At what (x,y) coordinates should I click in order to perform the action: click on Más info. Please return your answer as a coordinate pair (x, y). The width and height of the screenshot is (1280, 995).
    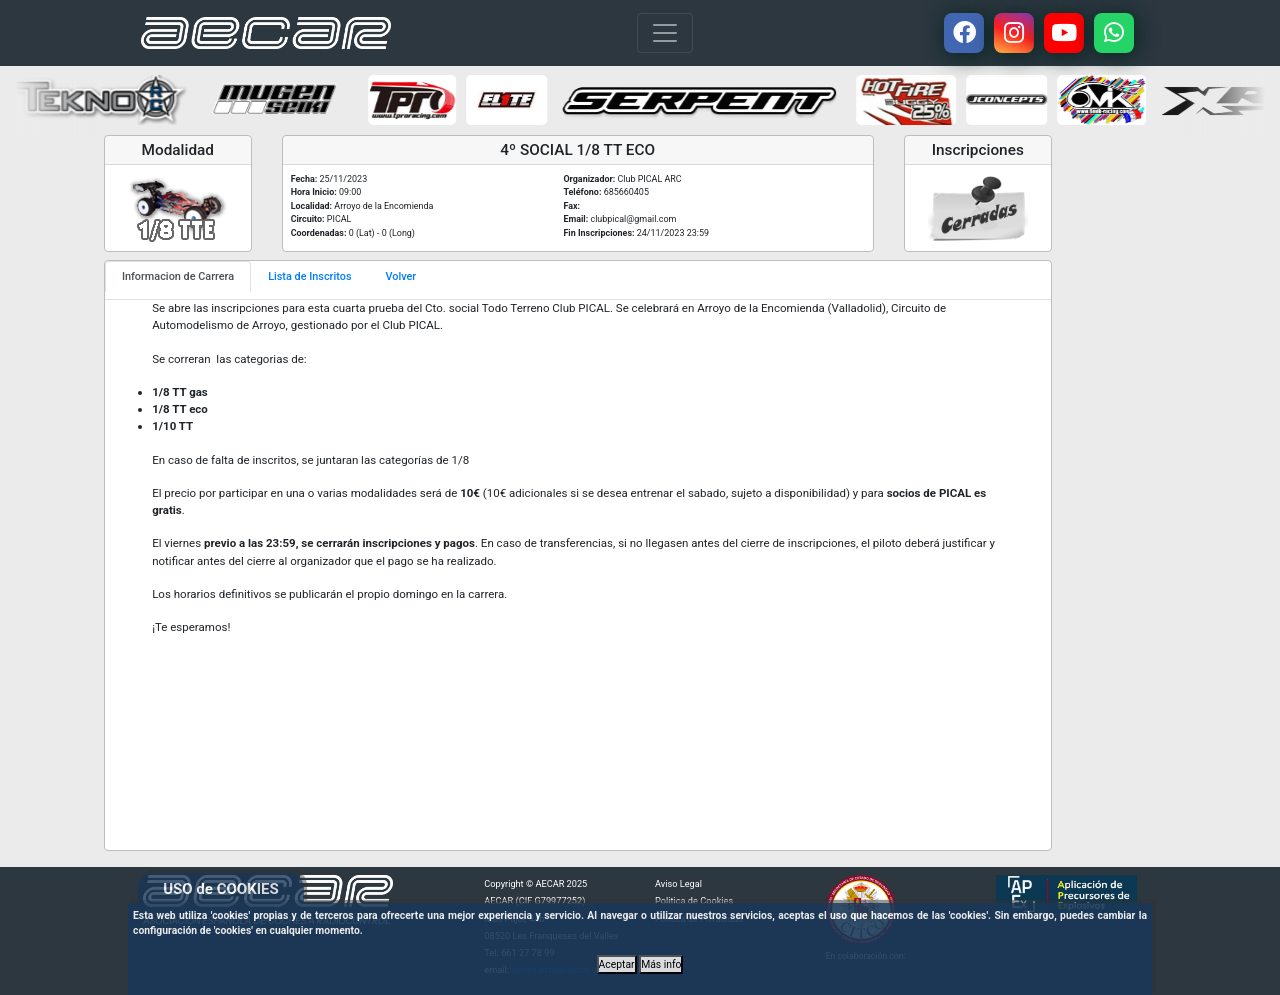
    Looking at the image, I should click on (661, 964).